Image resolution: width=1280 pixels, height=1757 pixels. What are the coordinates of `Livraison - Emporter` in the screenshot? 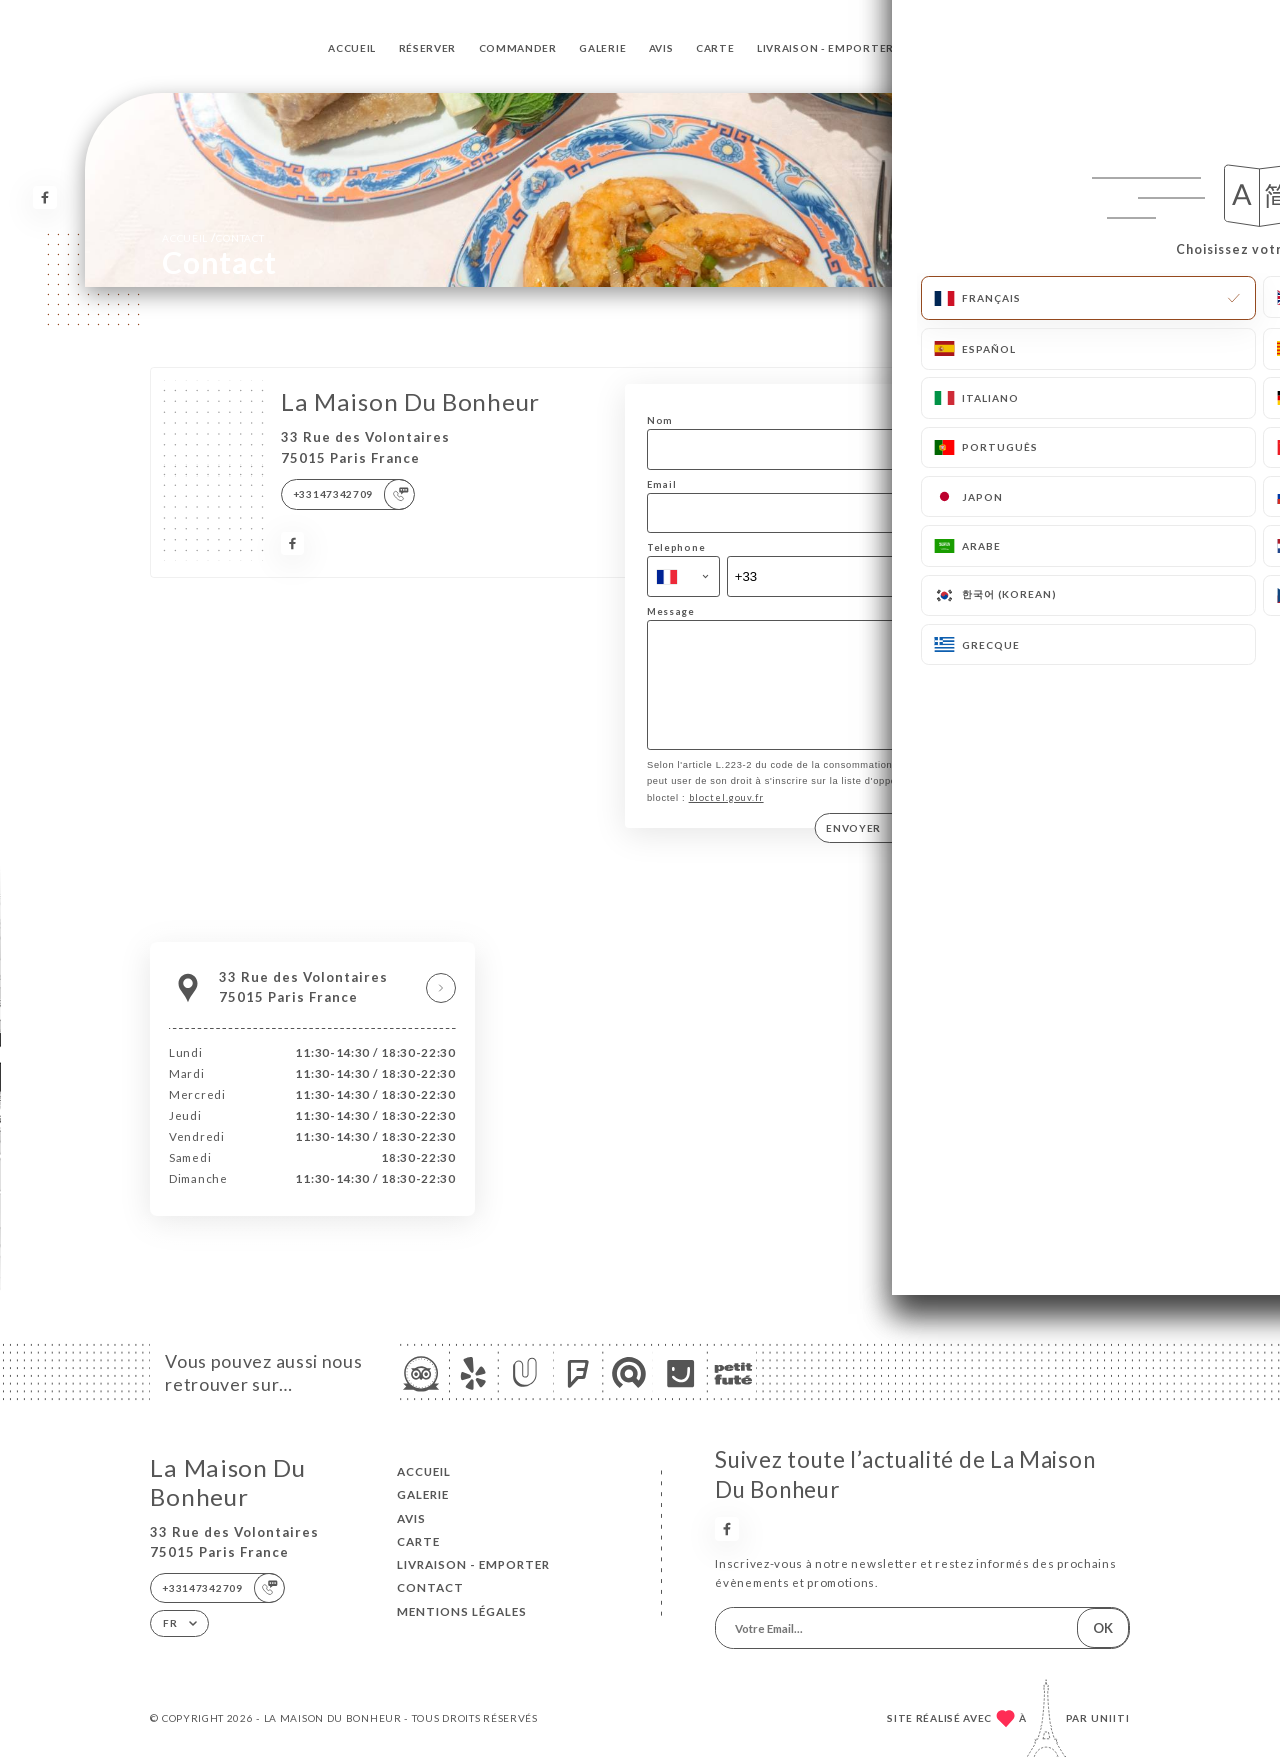 It's located at (825, 48).